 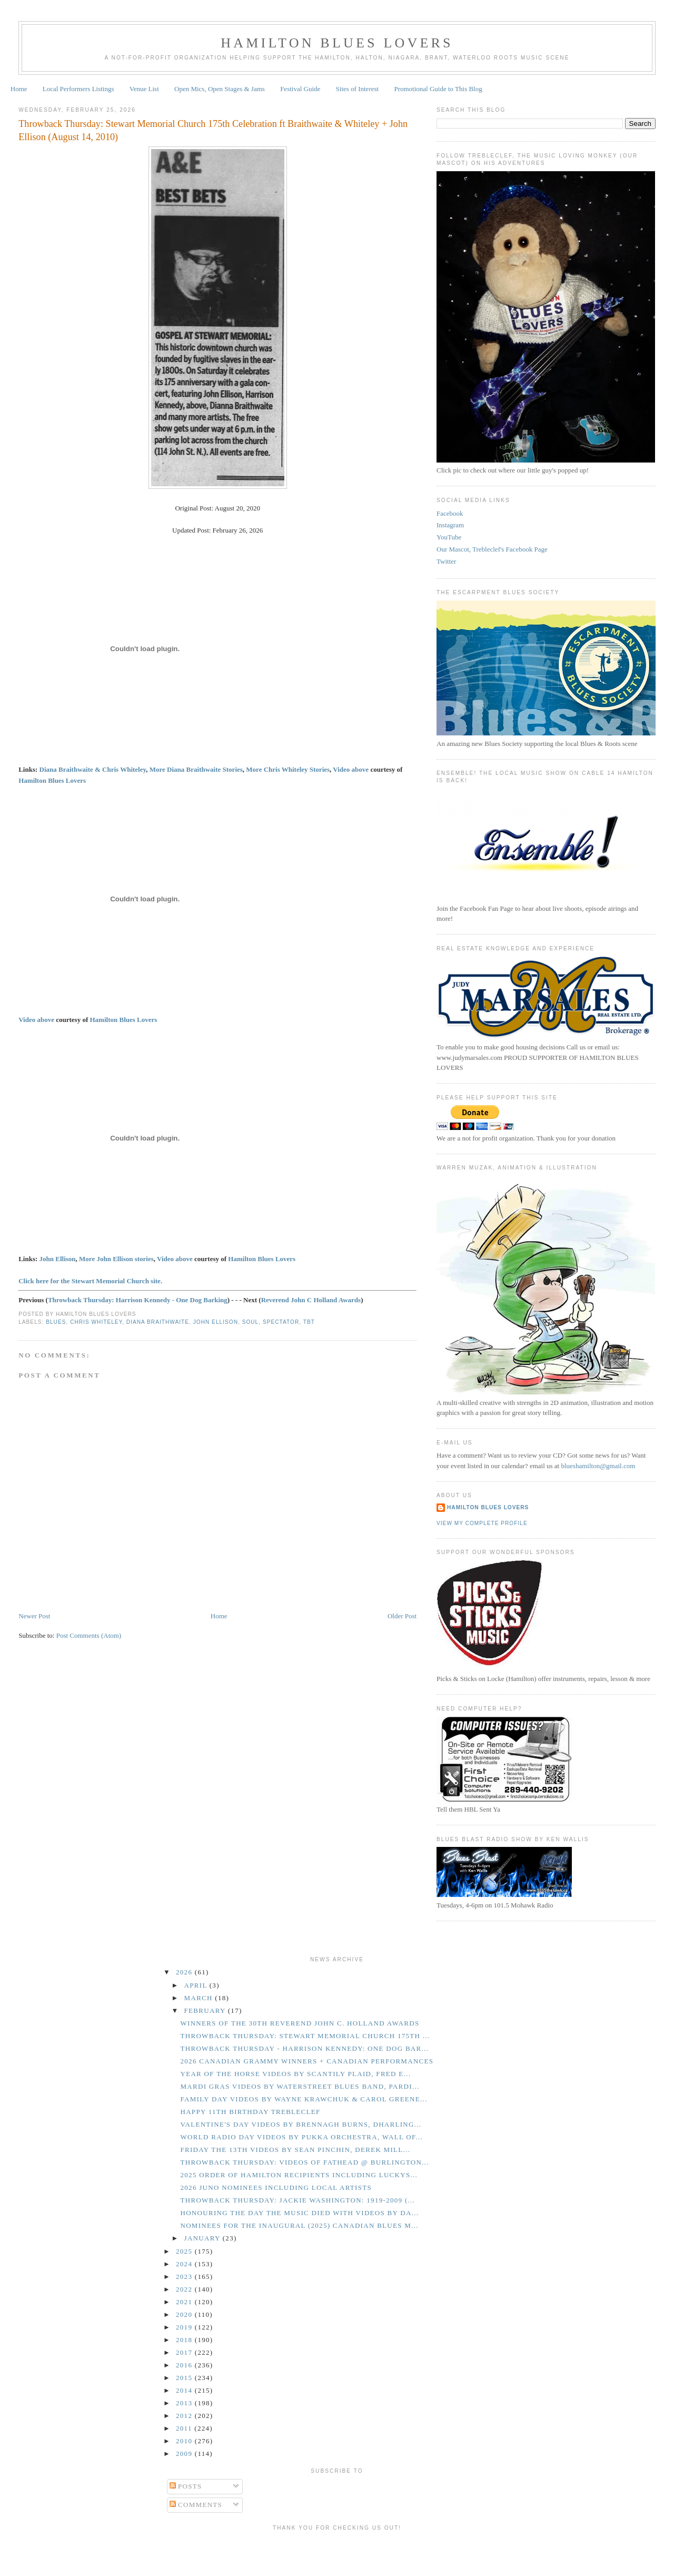 I want to click on 2015, so click(x=185, y=2378).